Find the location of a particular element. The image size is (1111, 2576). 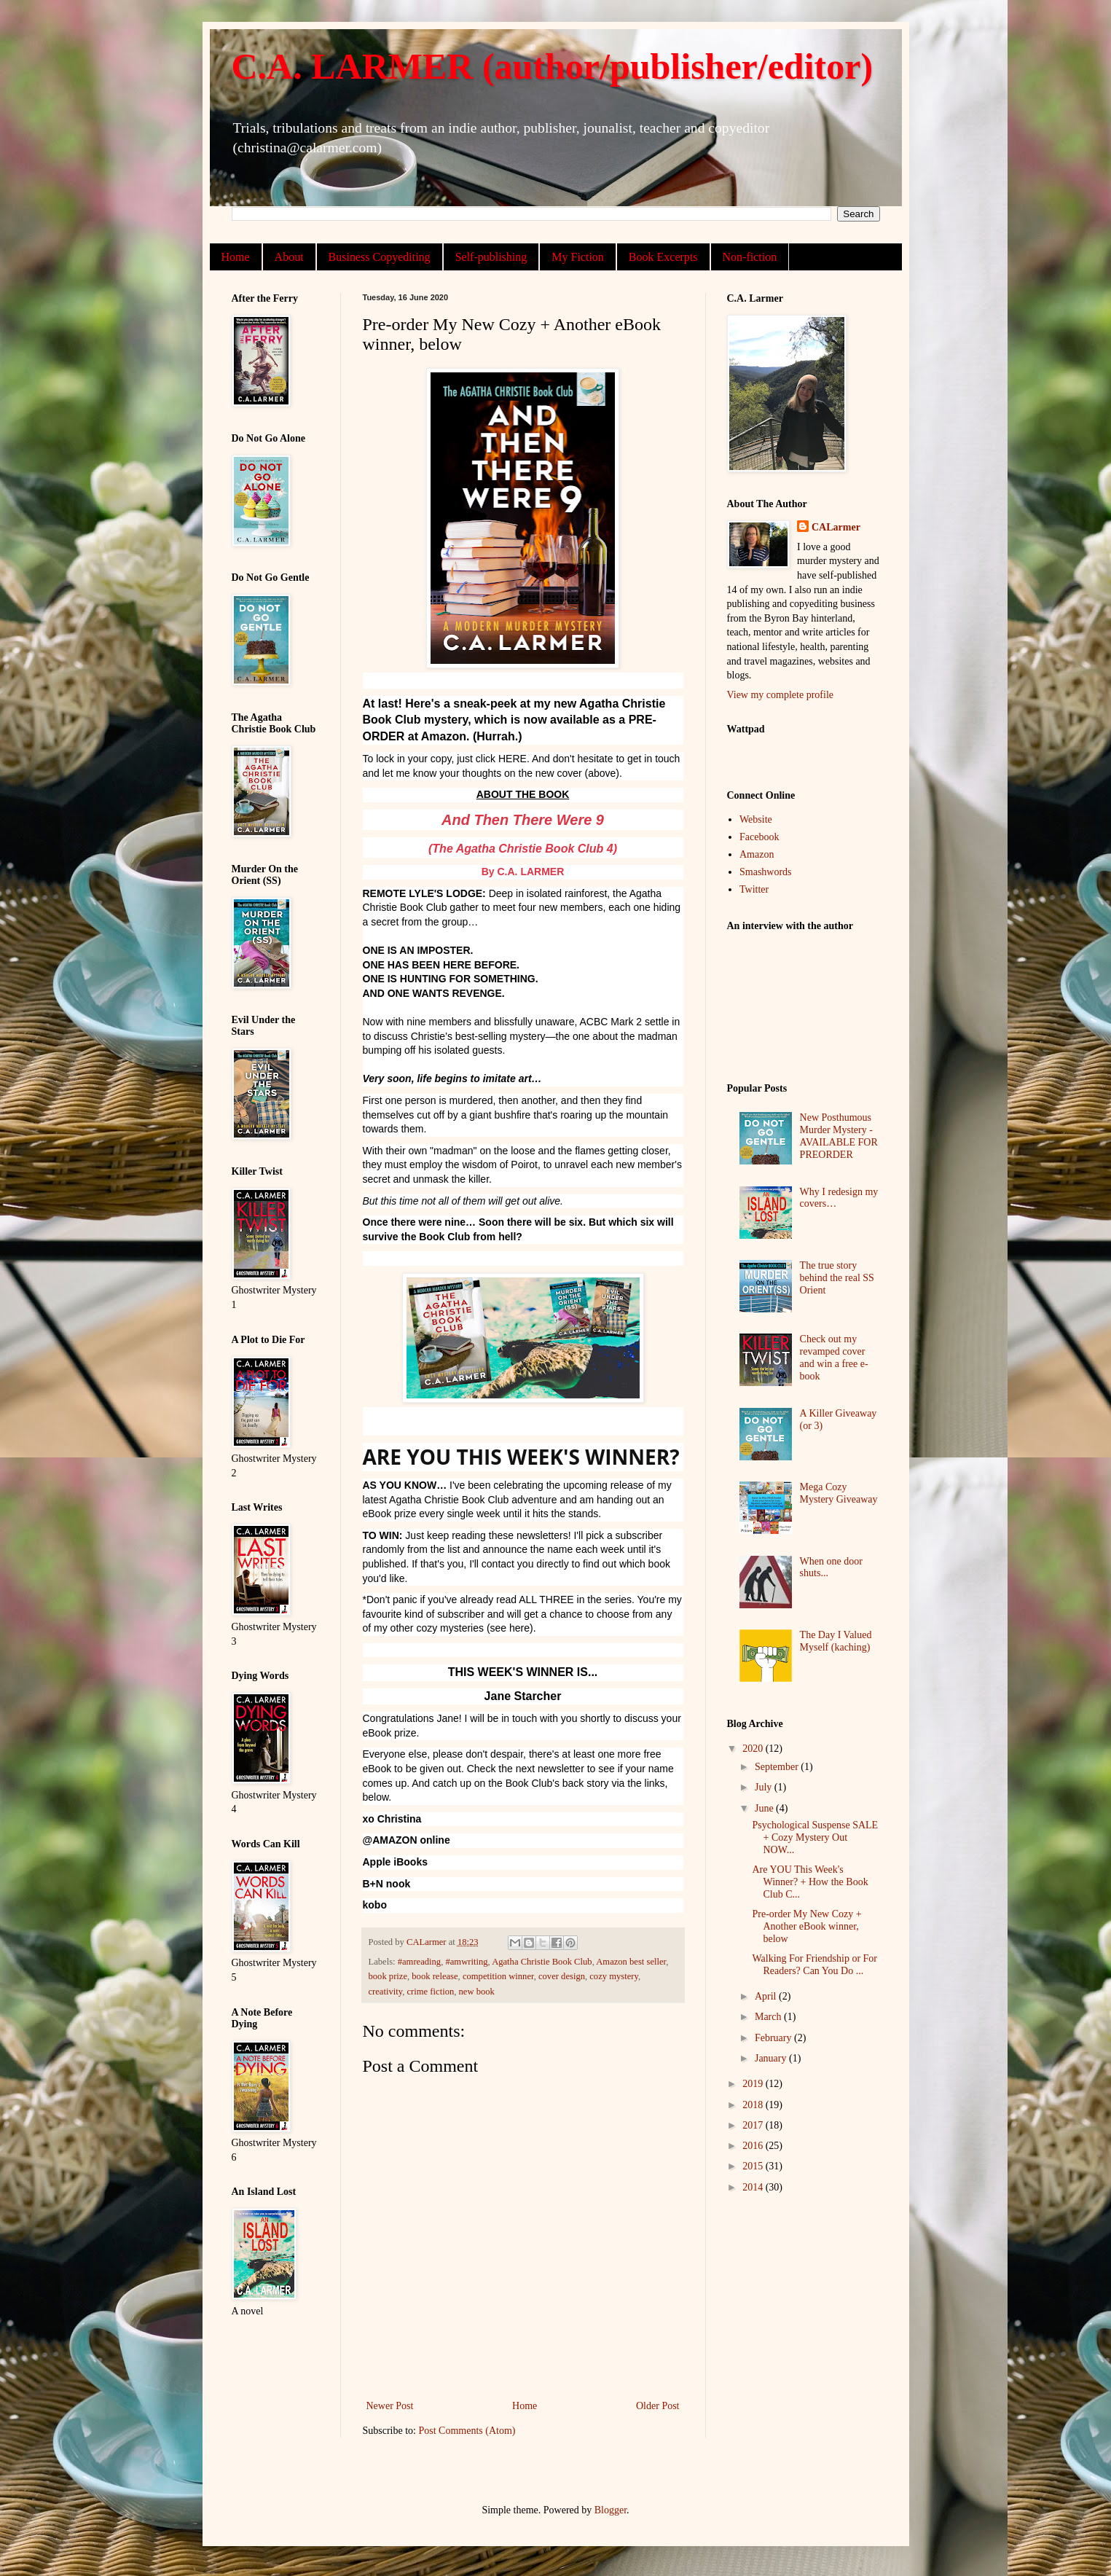

2019 is located at coordinates (754, 2083).